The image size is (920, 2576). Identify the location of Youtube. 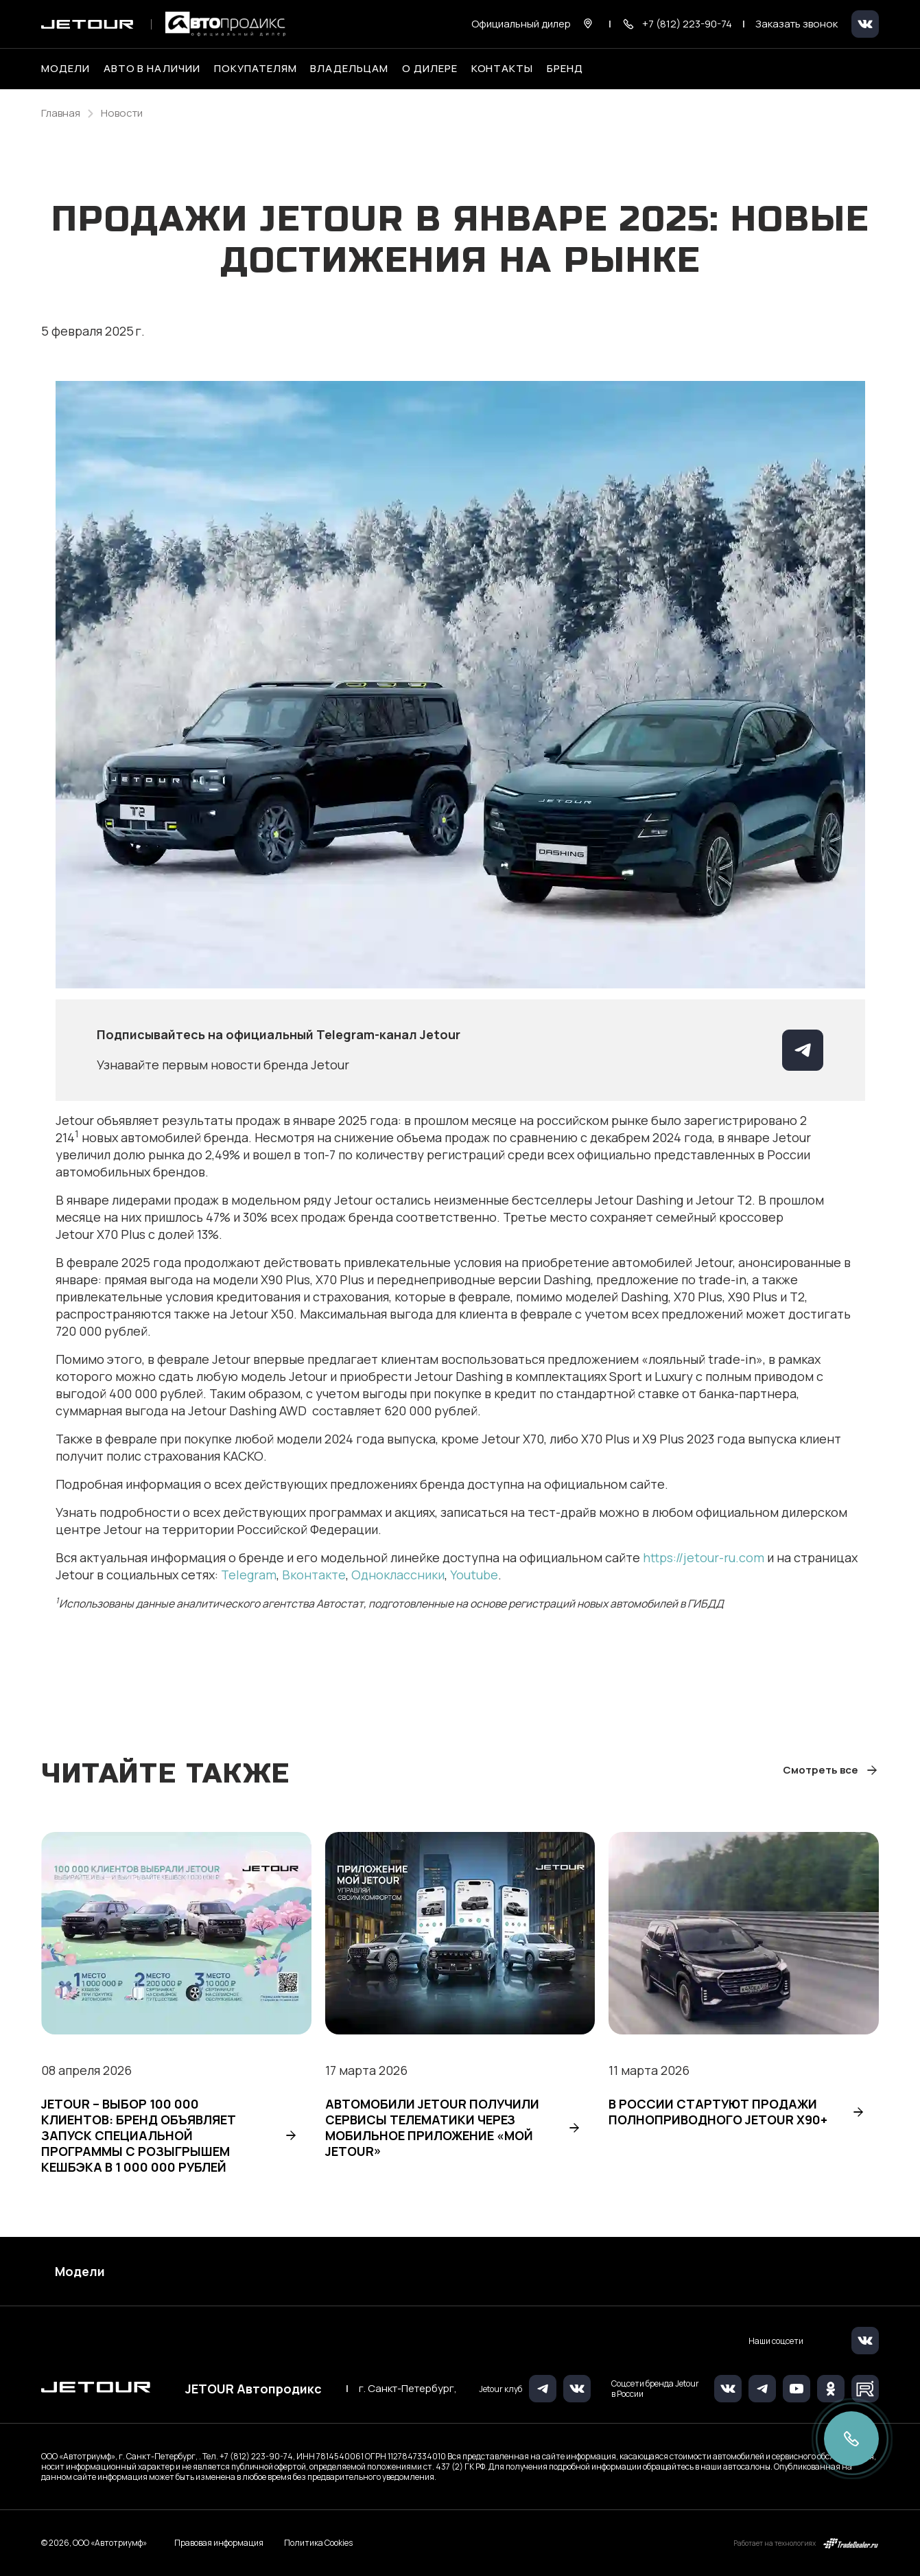
(474, 1574).